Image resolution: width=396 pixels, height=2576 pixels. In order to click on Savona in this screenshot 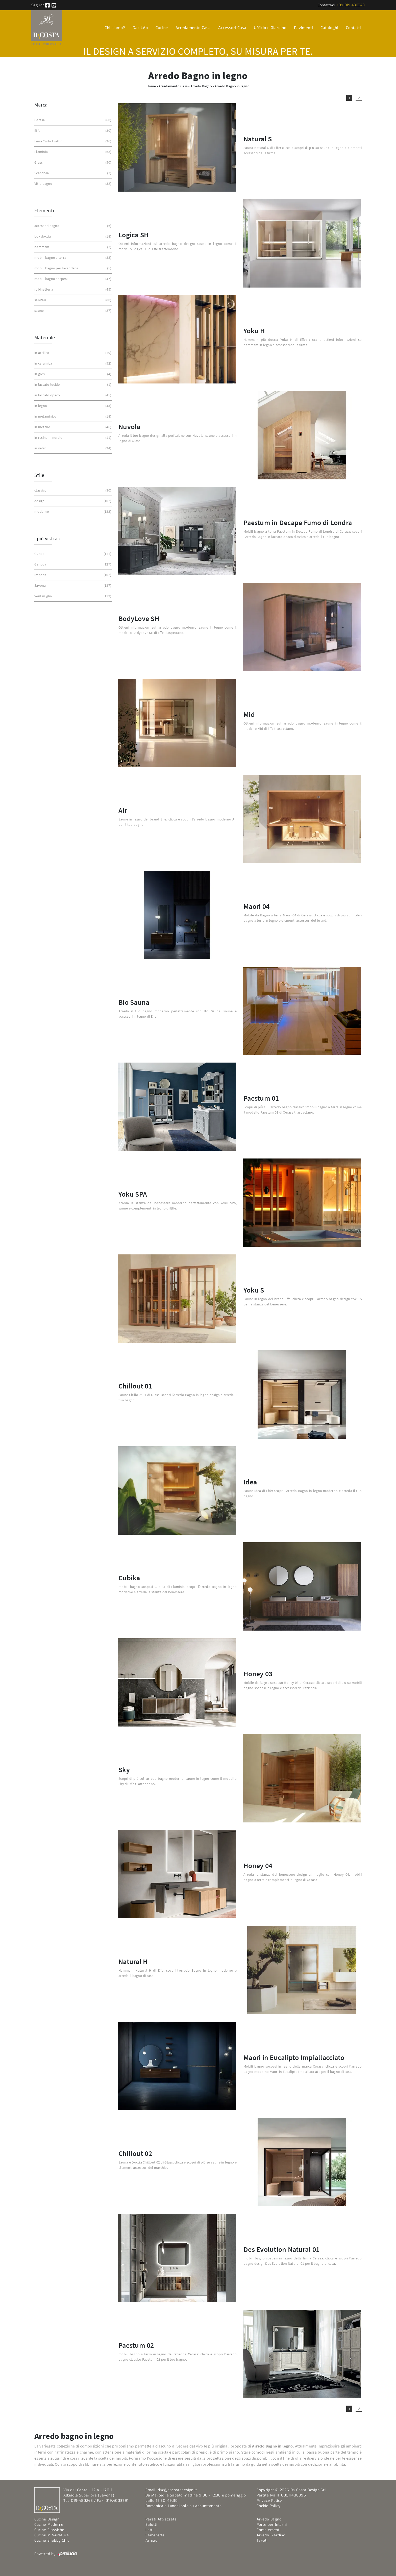, I will do `click(72, 585)`.